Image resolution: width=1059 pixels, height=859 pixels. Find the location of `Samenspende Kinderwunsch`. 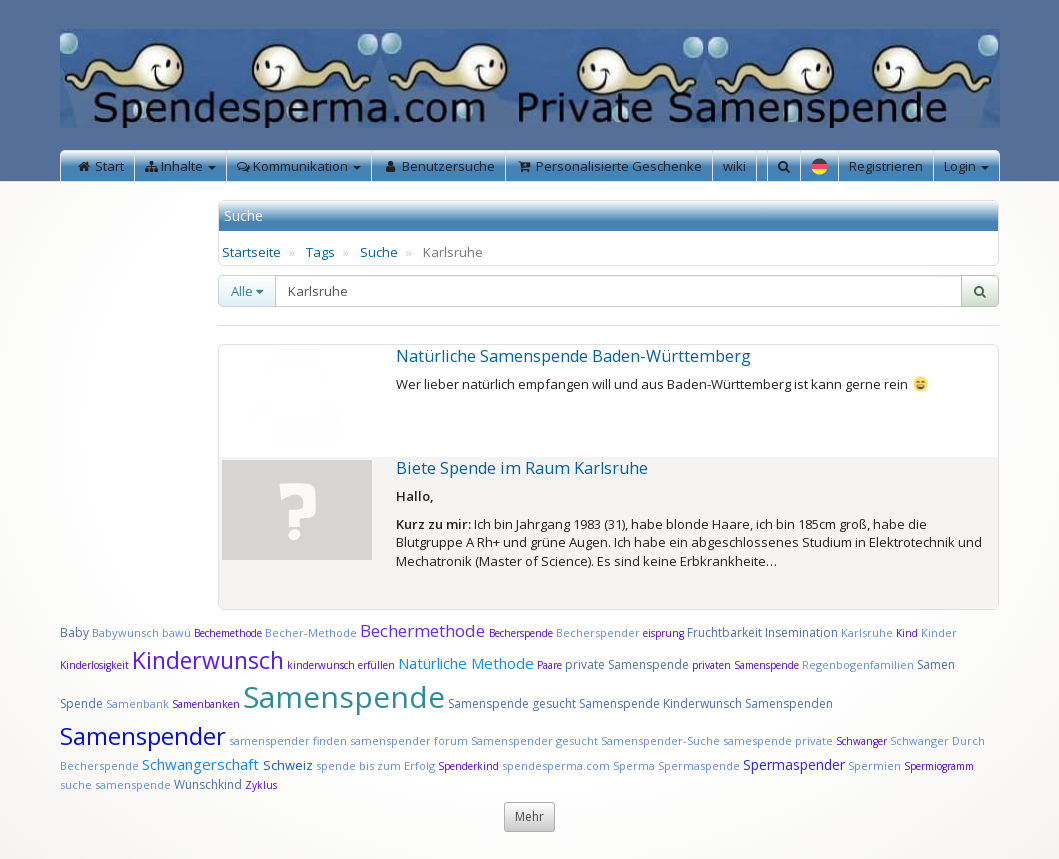

Samenspende Kinderwunsch is located at coordinates (660, 703).